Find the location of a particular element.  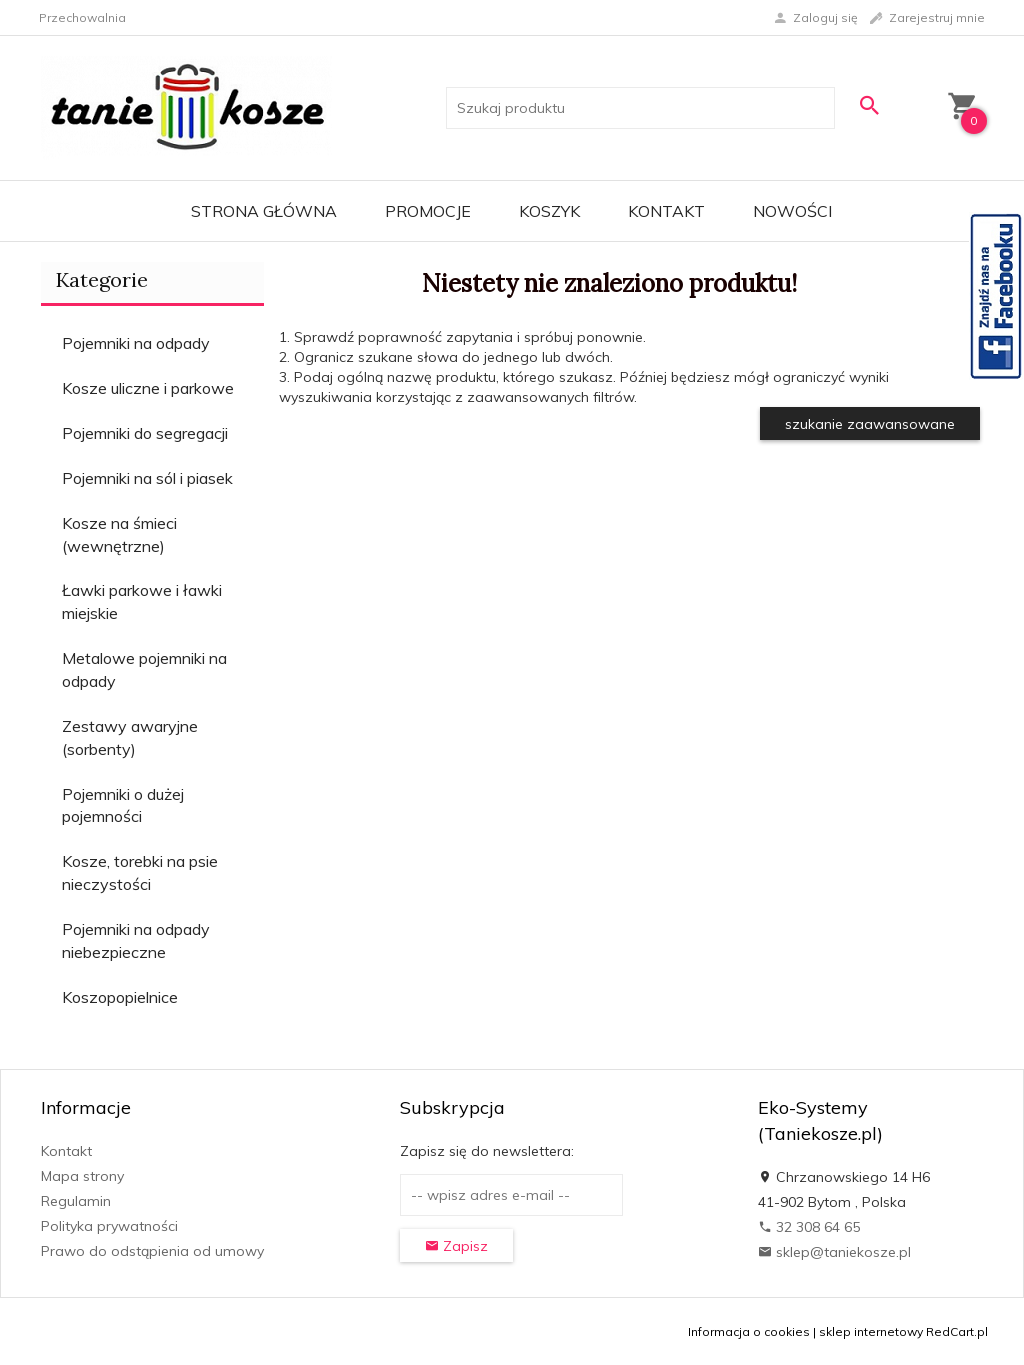

32 308 64 65 is located at coordinates (809, 1227).